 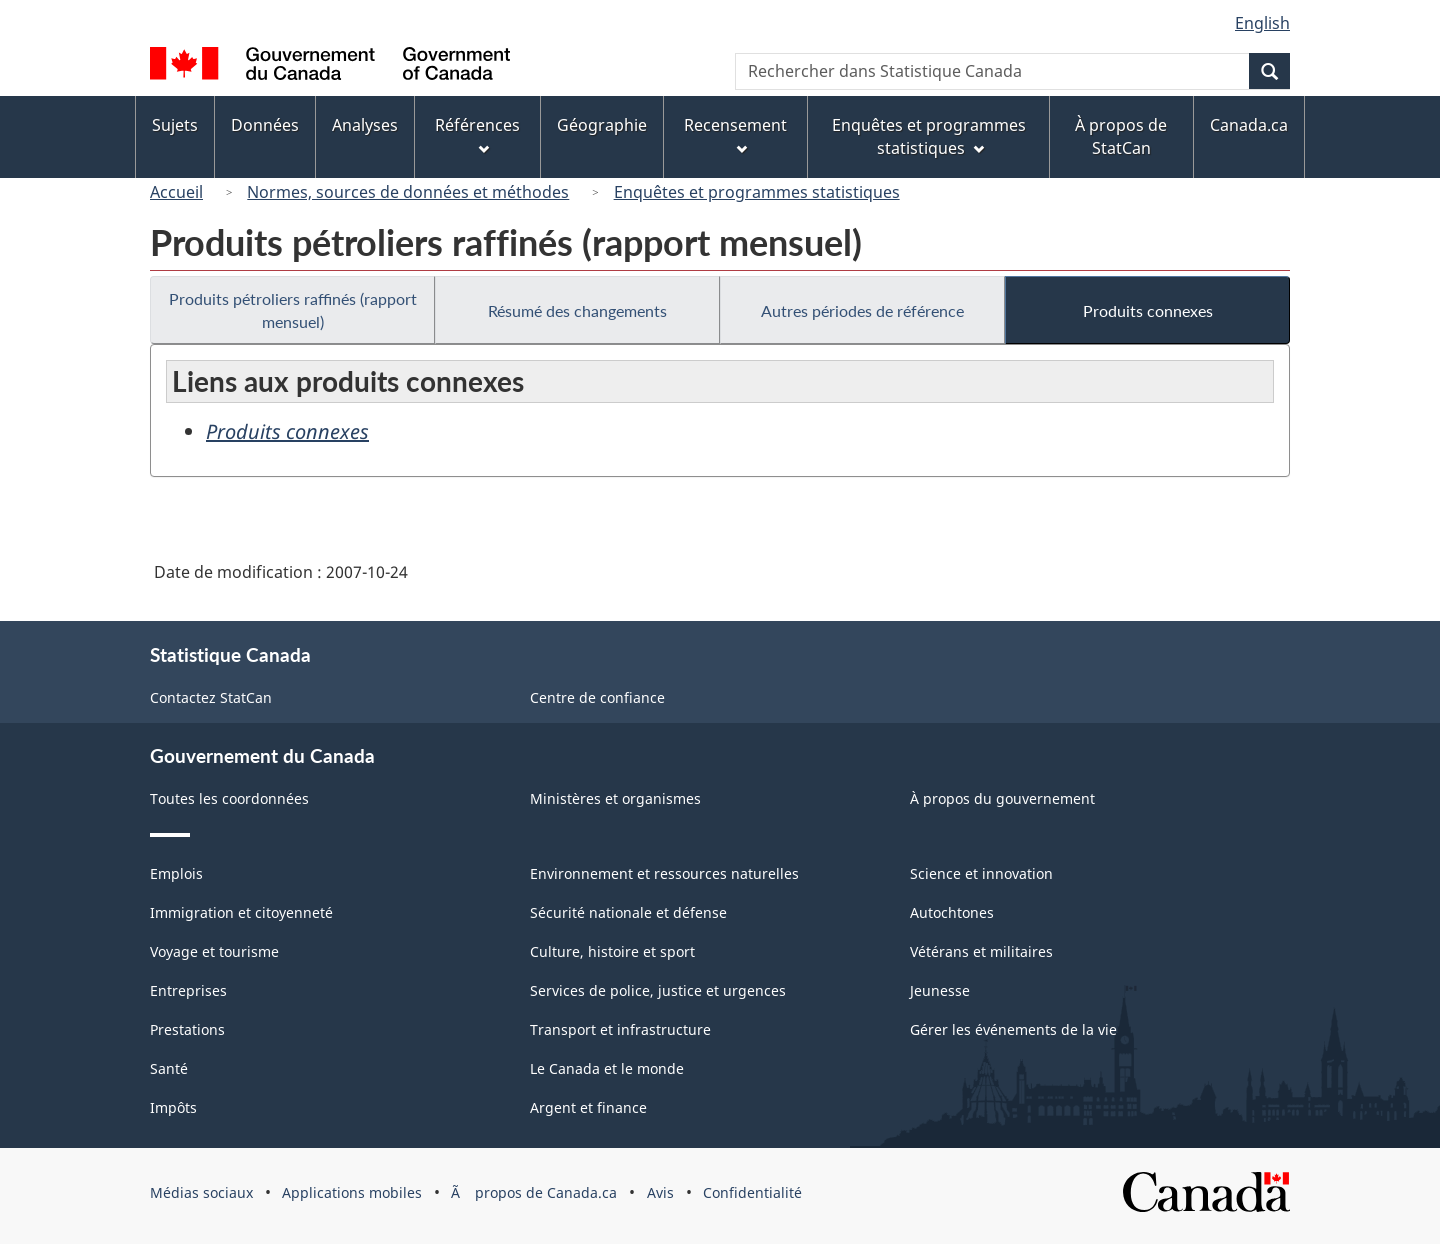 I want to click on Avis, so click(x=660, y=1192).